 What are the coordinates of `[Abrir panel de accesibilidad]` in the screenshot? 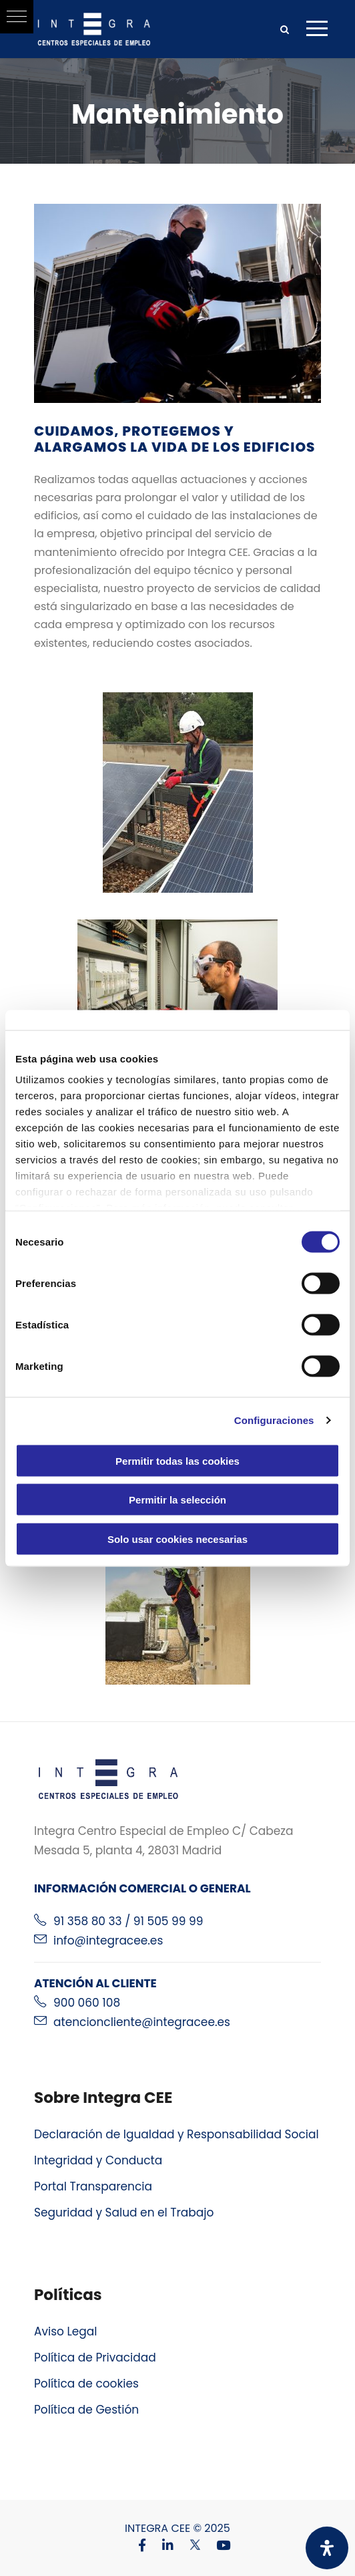 It's located at (327, 2548).